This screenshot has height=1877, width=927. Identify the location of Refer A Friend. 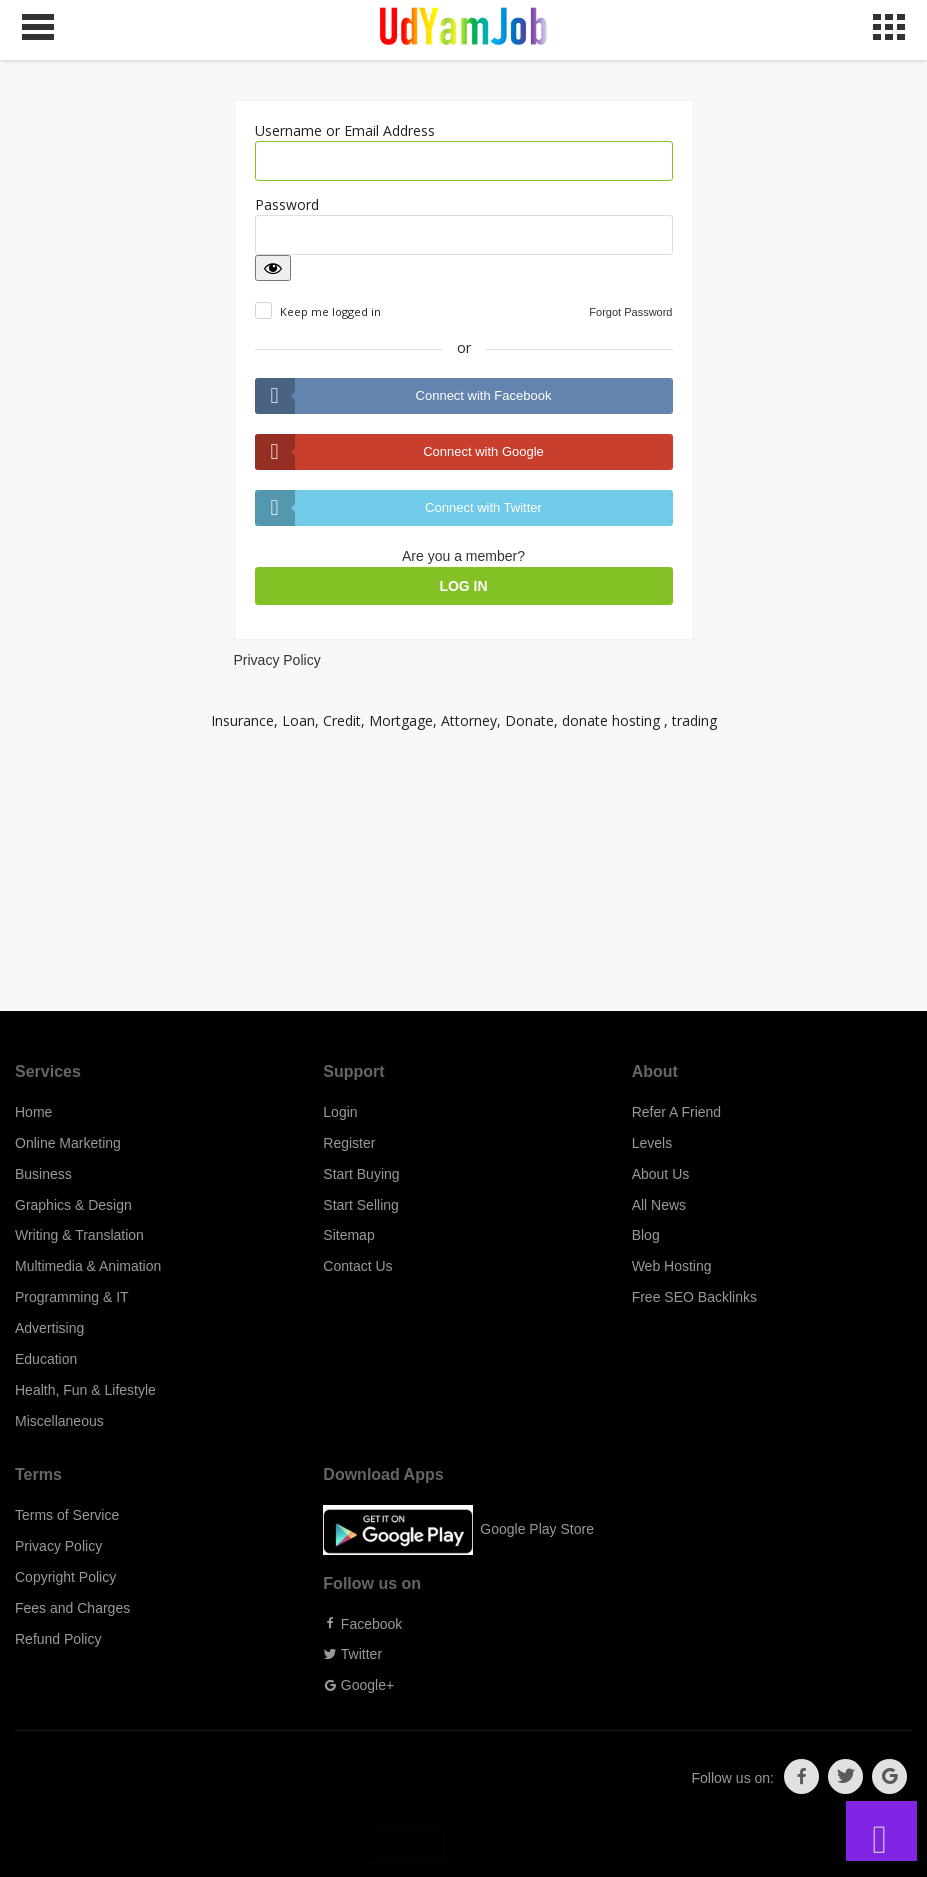
(677, 1112).